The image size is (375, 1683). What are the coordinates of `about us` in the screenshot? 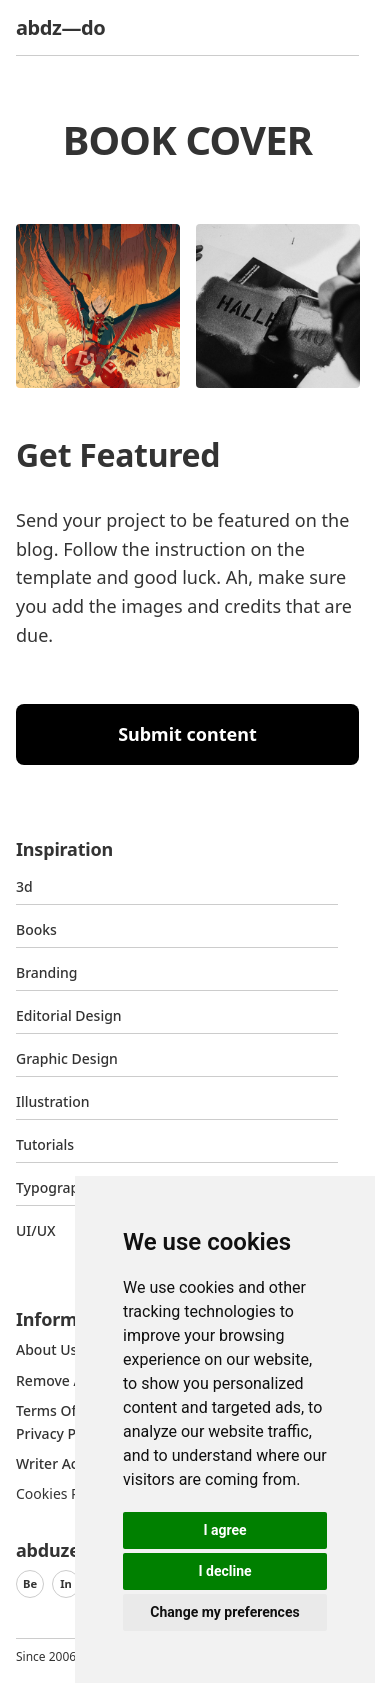 It's located at (46, 1349).